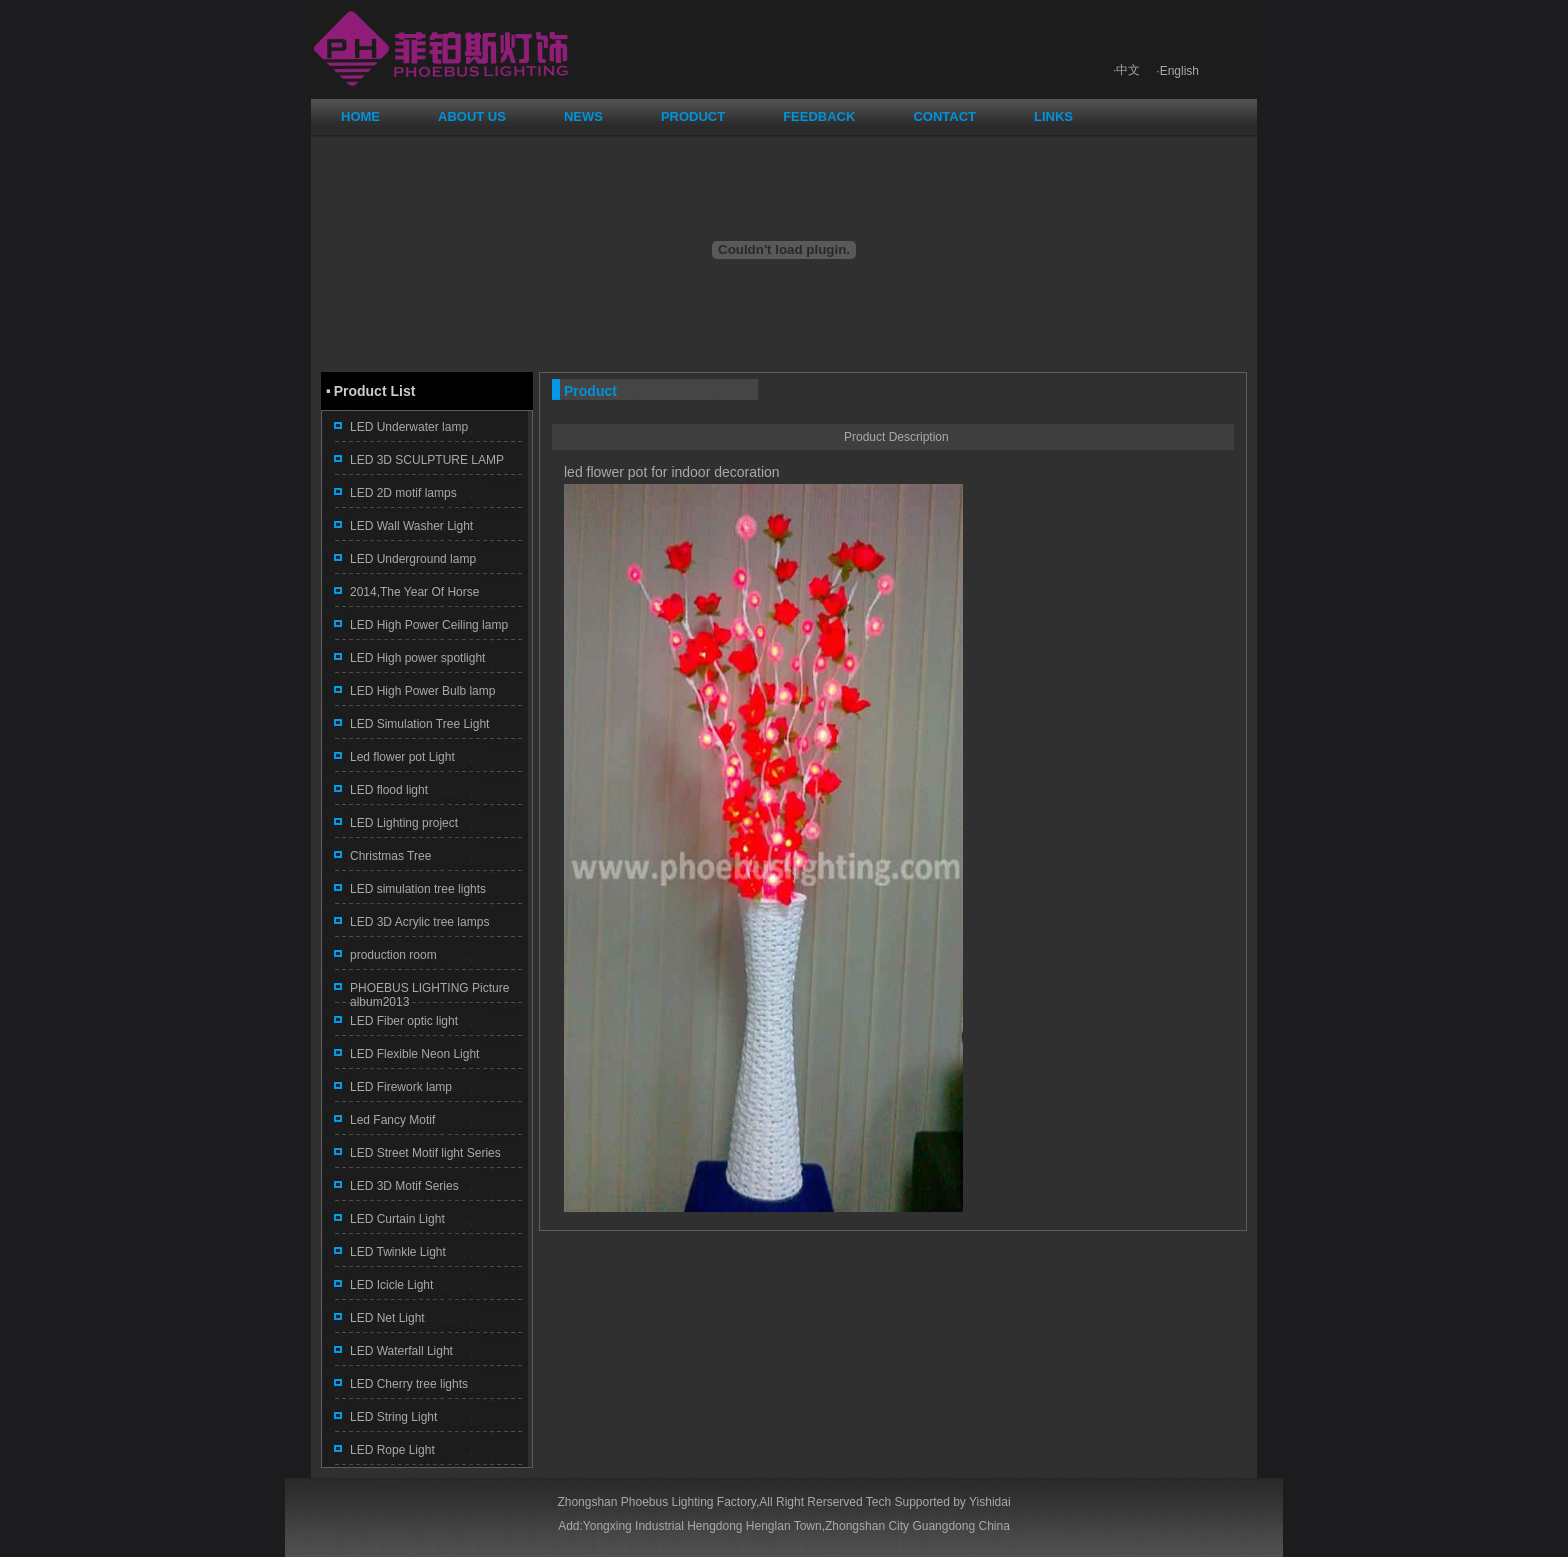 The image size is (1568, 1557). What do you see at coordinates (397, 1219) in the screenshot?
I see `LED Curtain Light` at bounding box center [397, 1219].